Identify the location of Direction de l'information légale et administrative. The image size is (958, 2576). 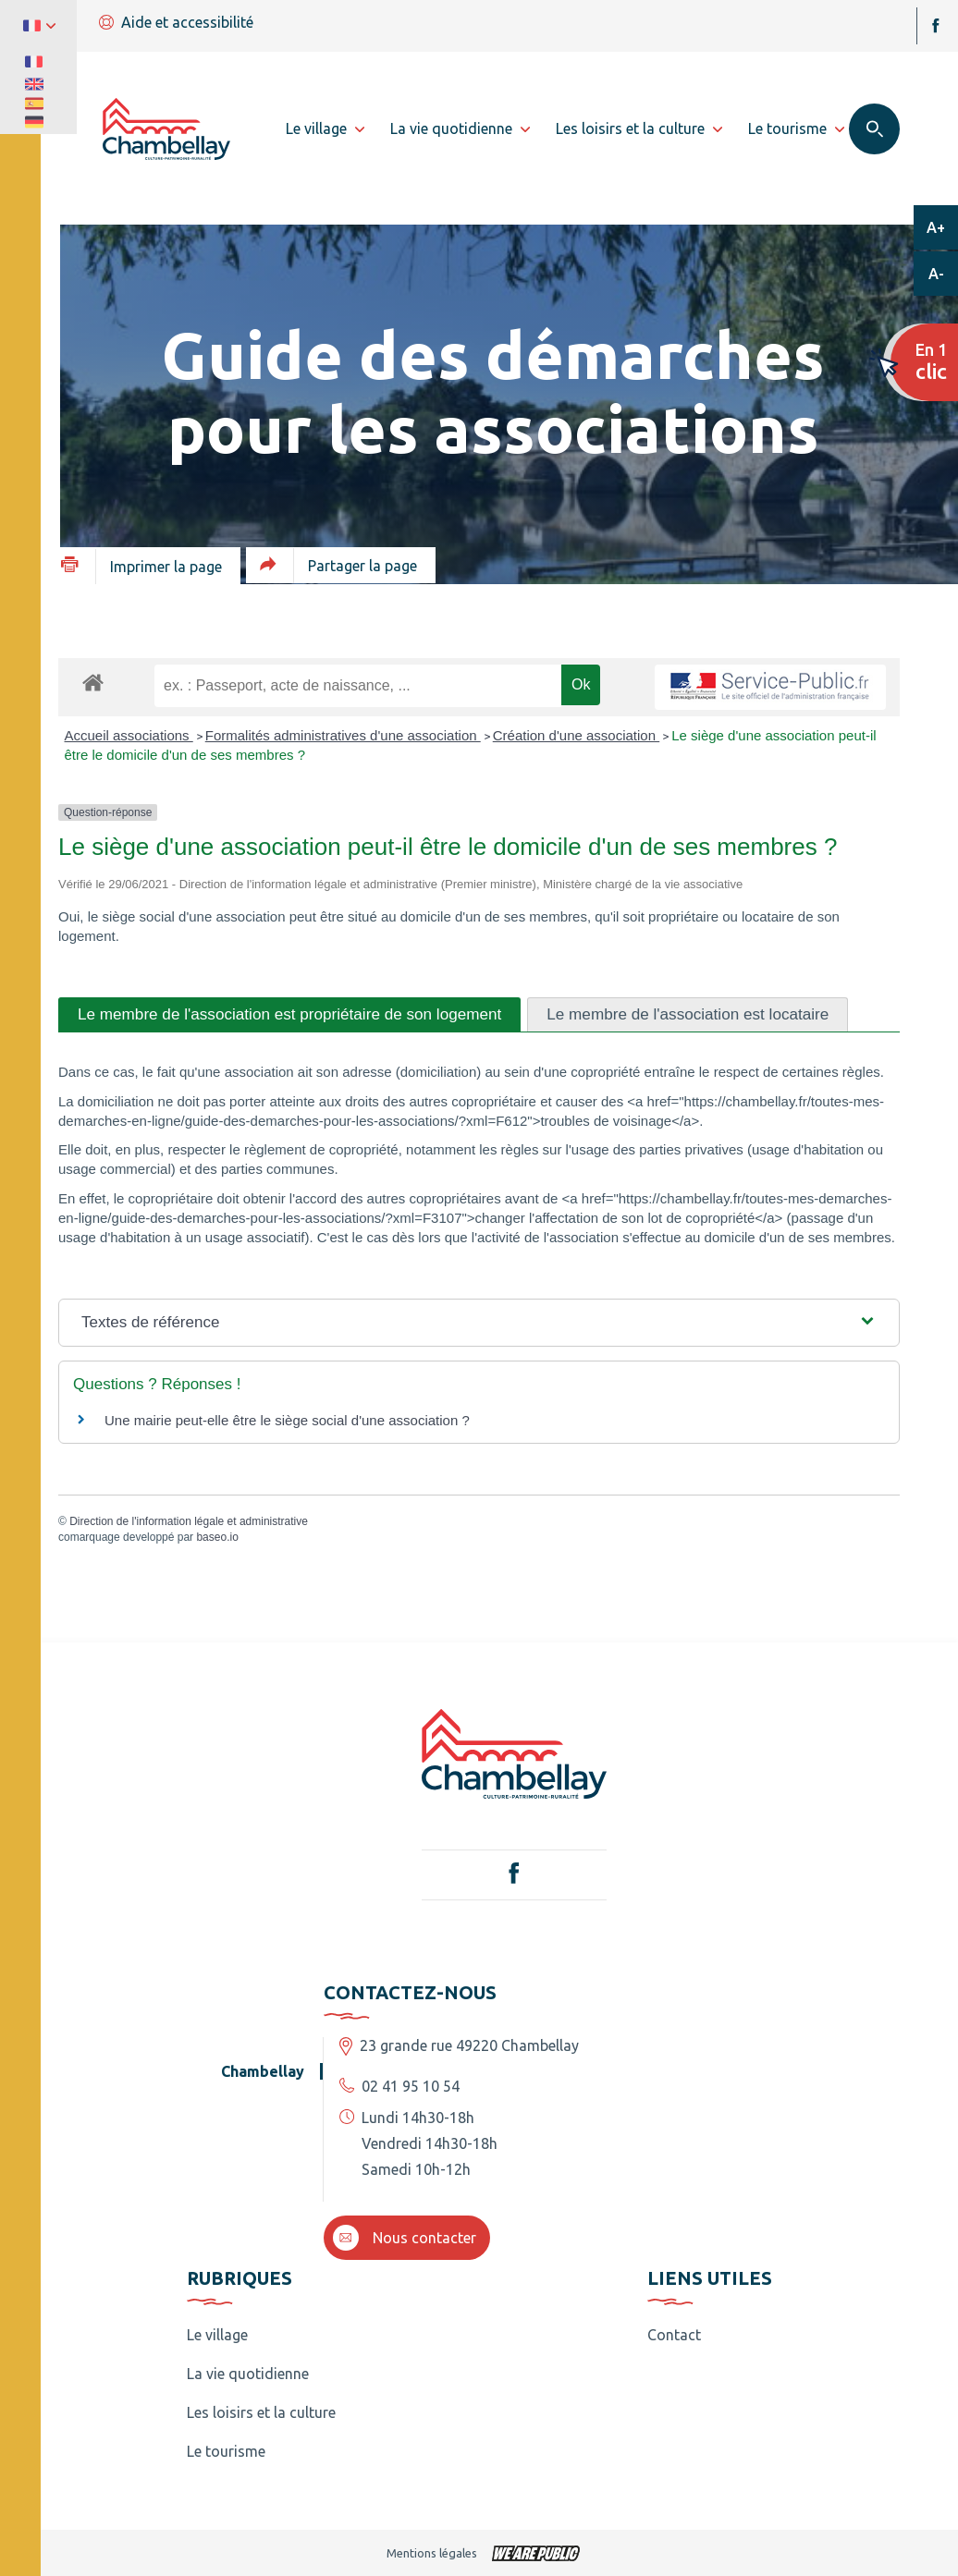
(188, 1521).